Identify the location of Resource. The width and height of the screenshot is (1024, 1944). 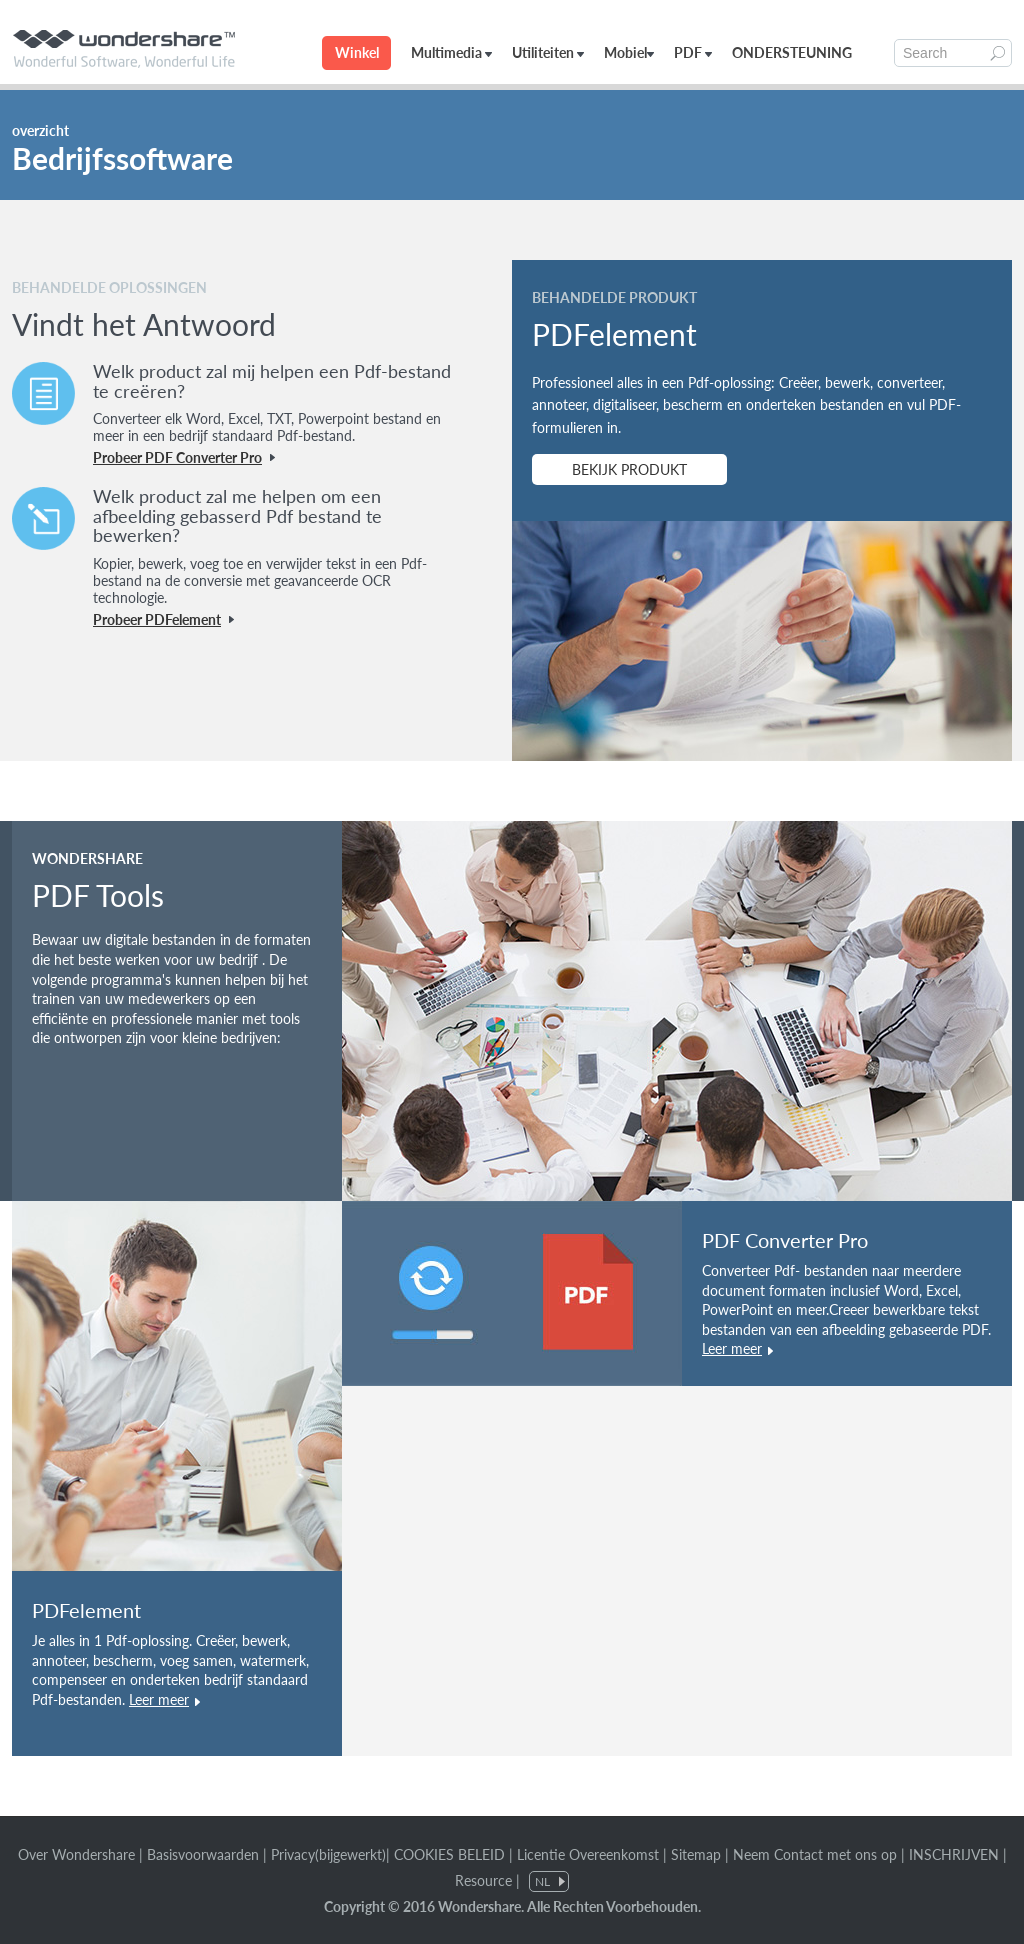
(483, 1880).